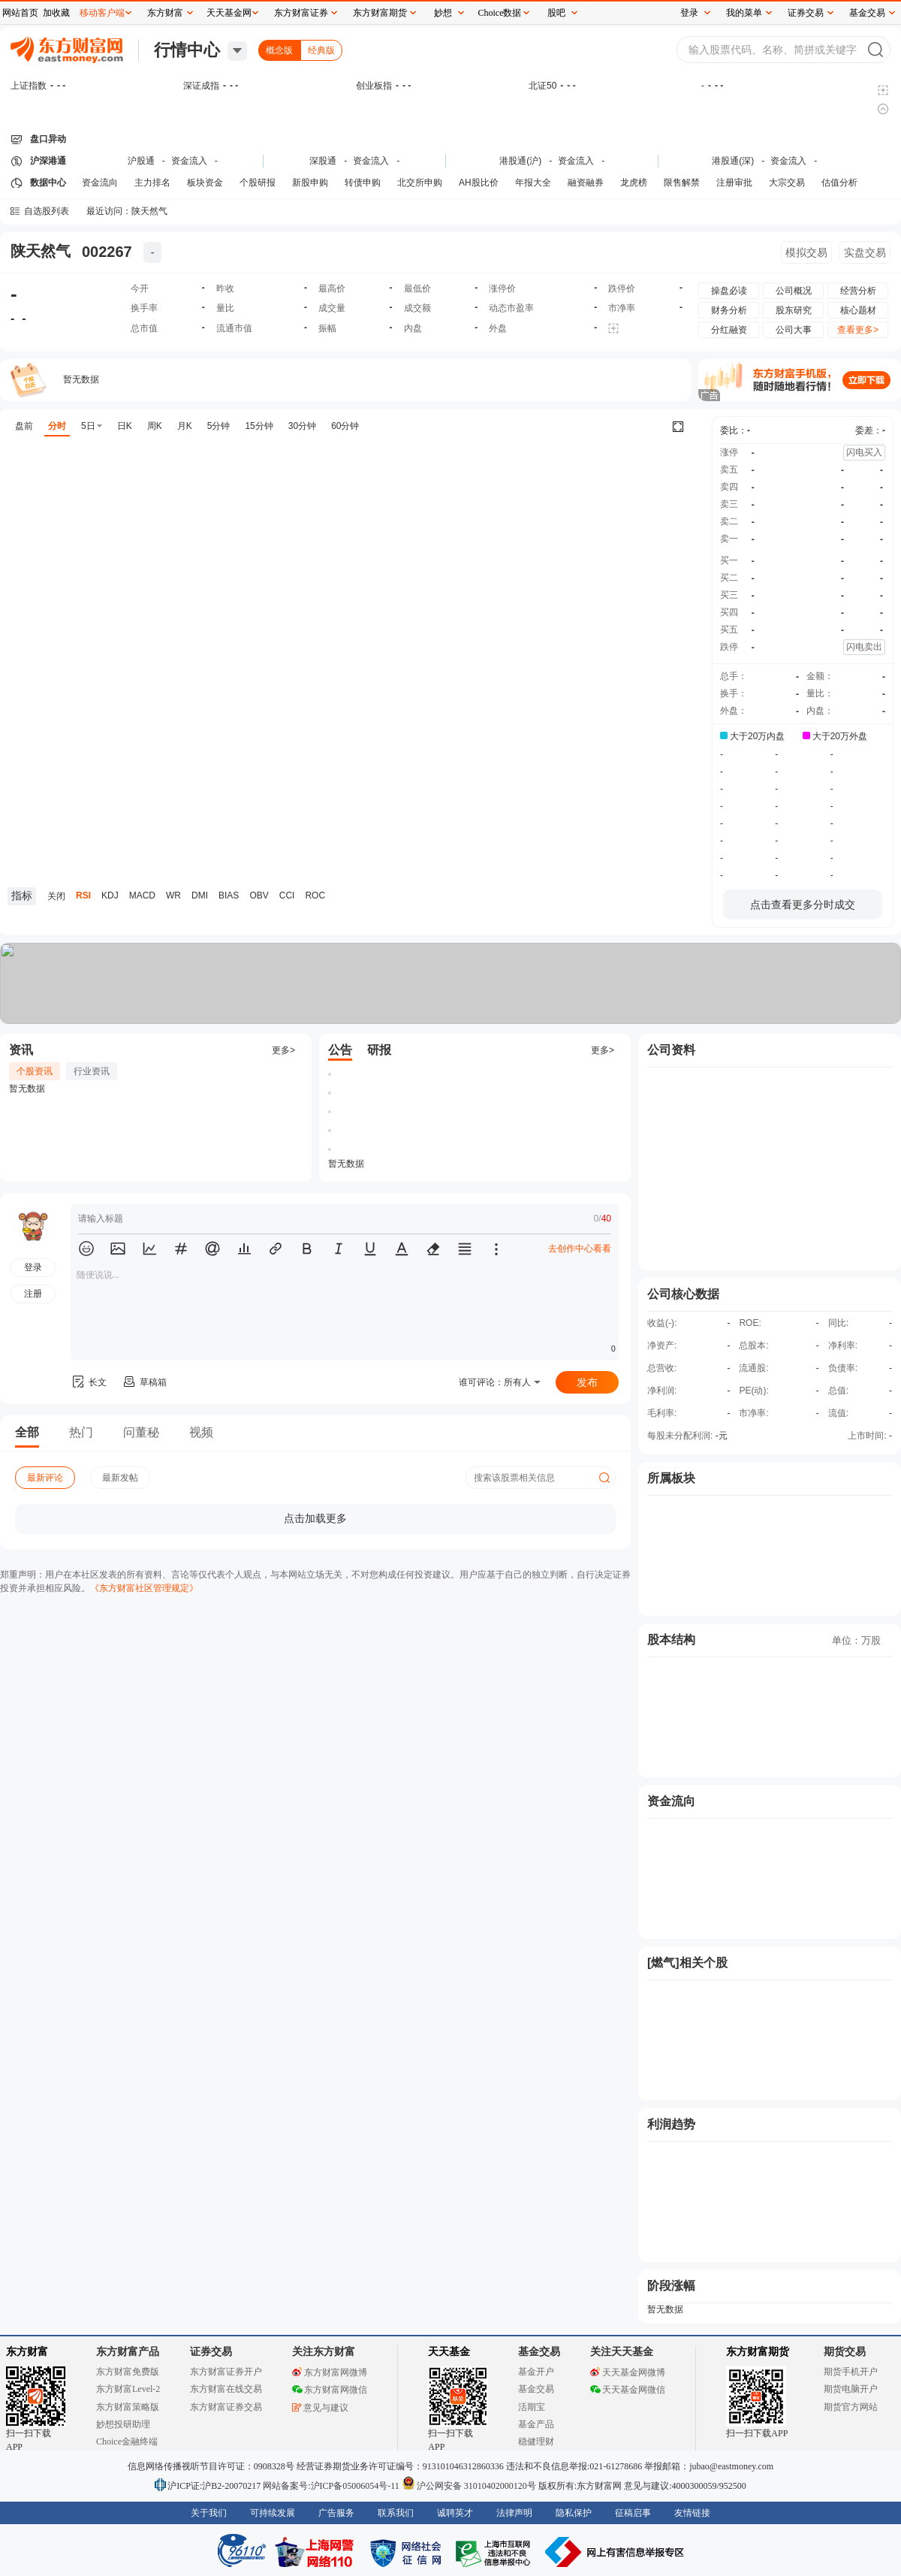 This screenshot has height=2576, width=901. What do you see at coordinates (209, 2513) in the screenshot?
I see `关于我们` at bounding box center [209, 2513].